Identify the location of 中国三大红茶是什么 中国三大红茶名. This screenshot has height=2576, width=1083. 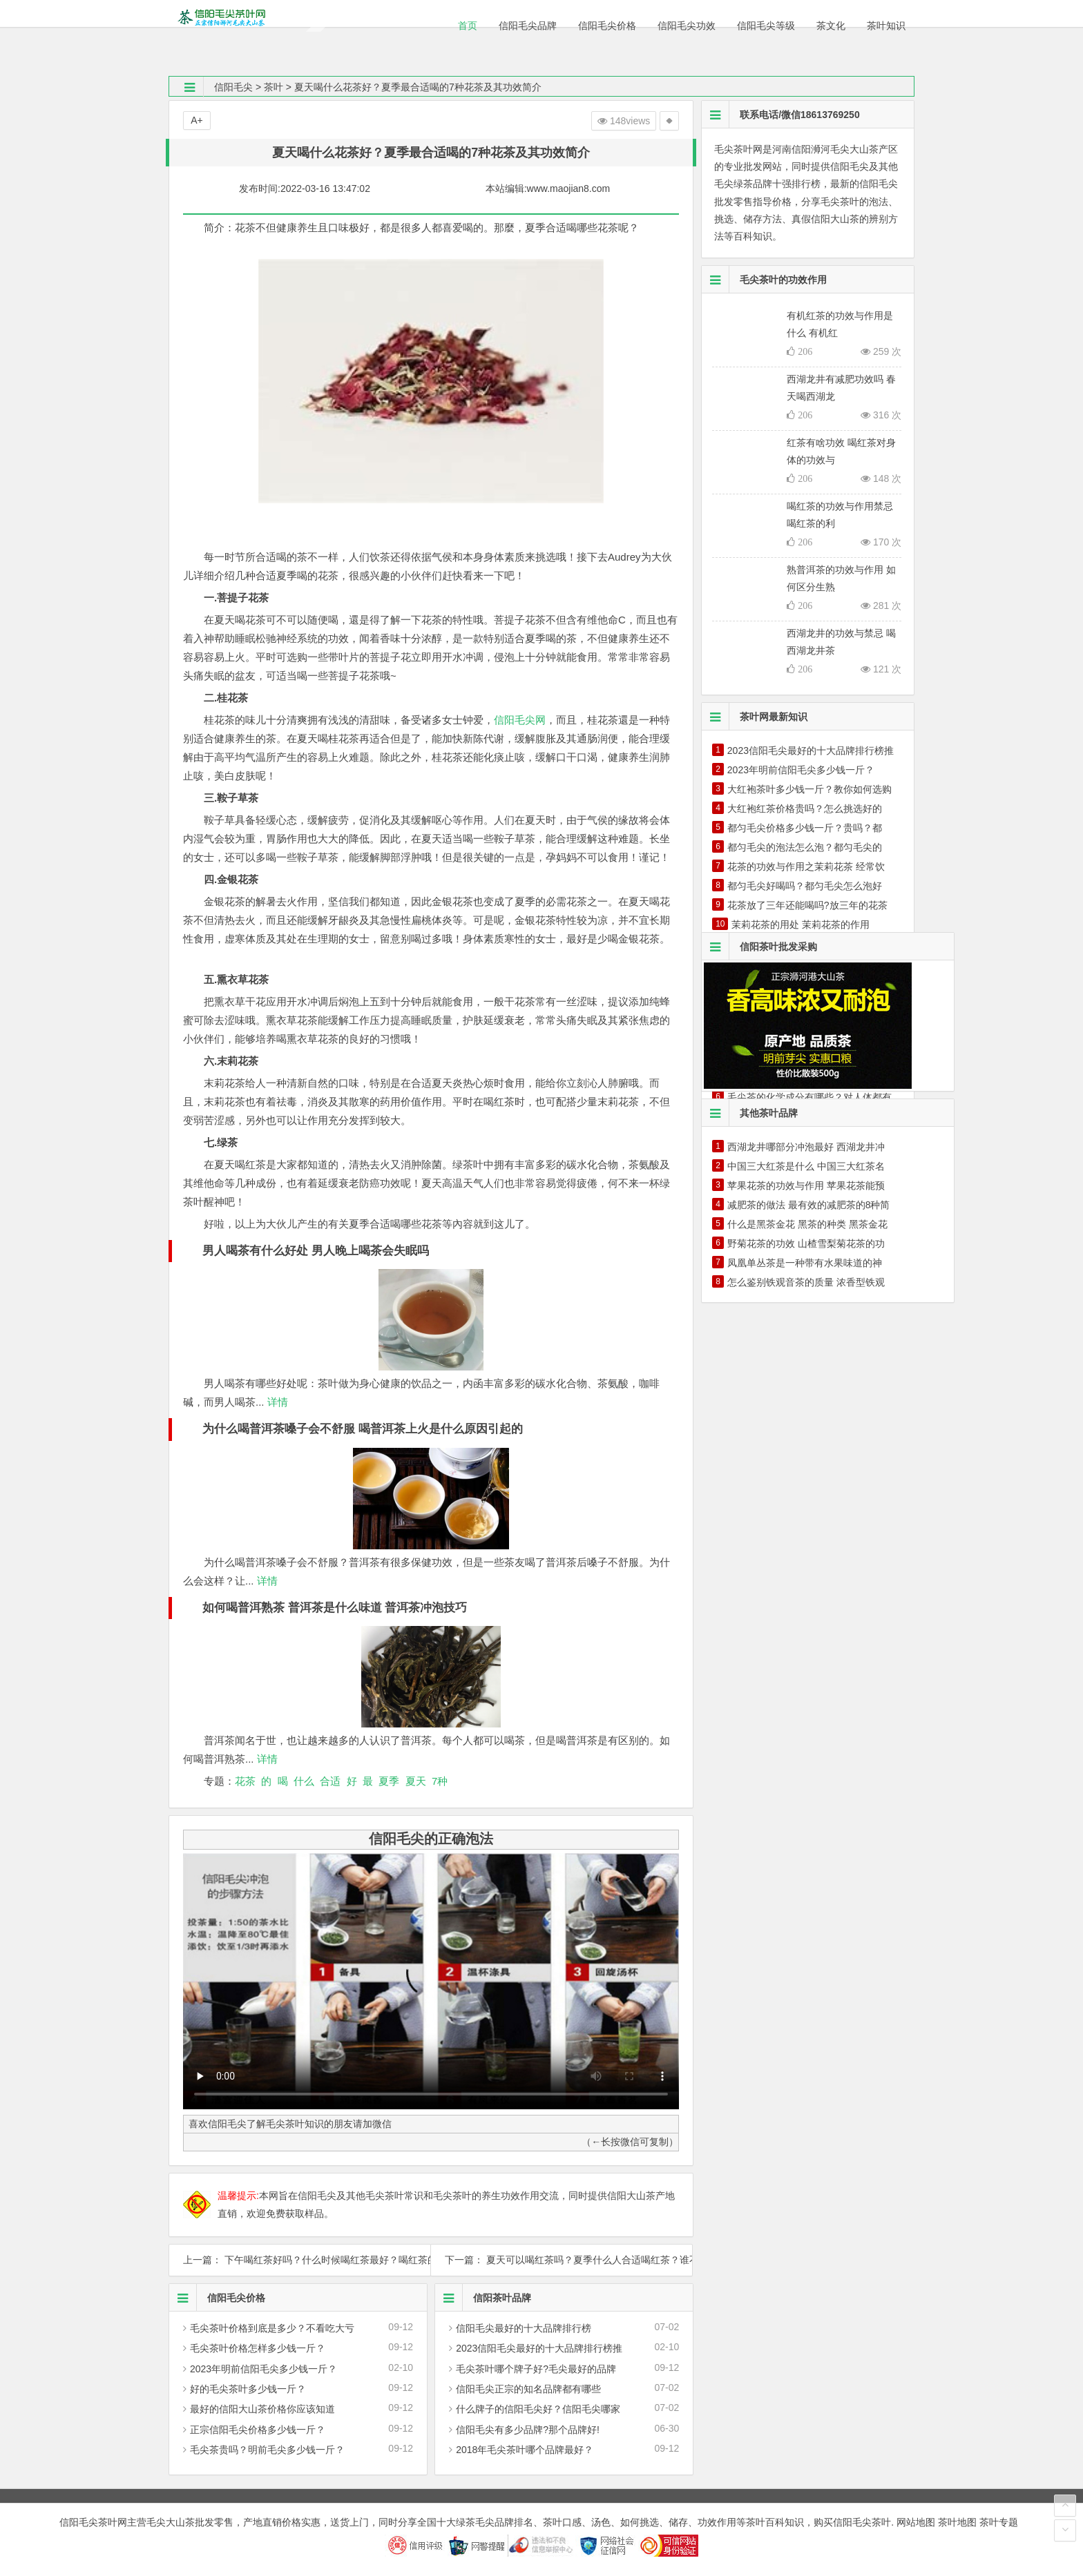
(806, 1166).